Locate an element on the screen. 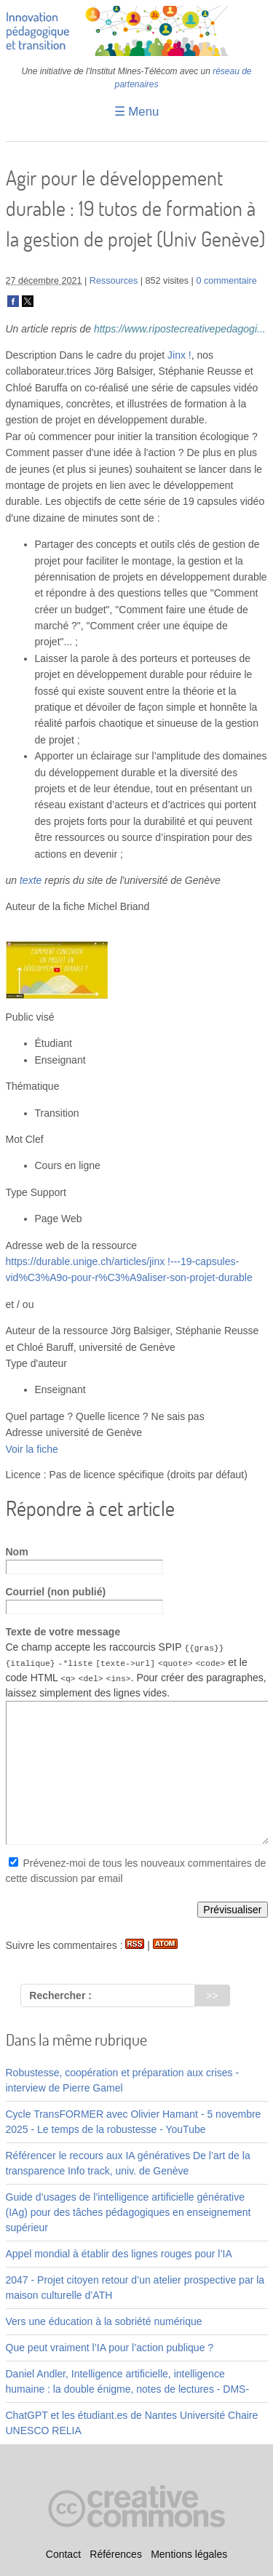 Image resolution: width=273 pixels, height=2576 pixels. Texte de votre message is located at coordinates (63, 1632).